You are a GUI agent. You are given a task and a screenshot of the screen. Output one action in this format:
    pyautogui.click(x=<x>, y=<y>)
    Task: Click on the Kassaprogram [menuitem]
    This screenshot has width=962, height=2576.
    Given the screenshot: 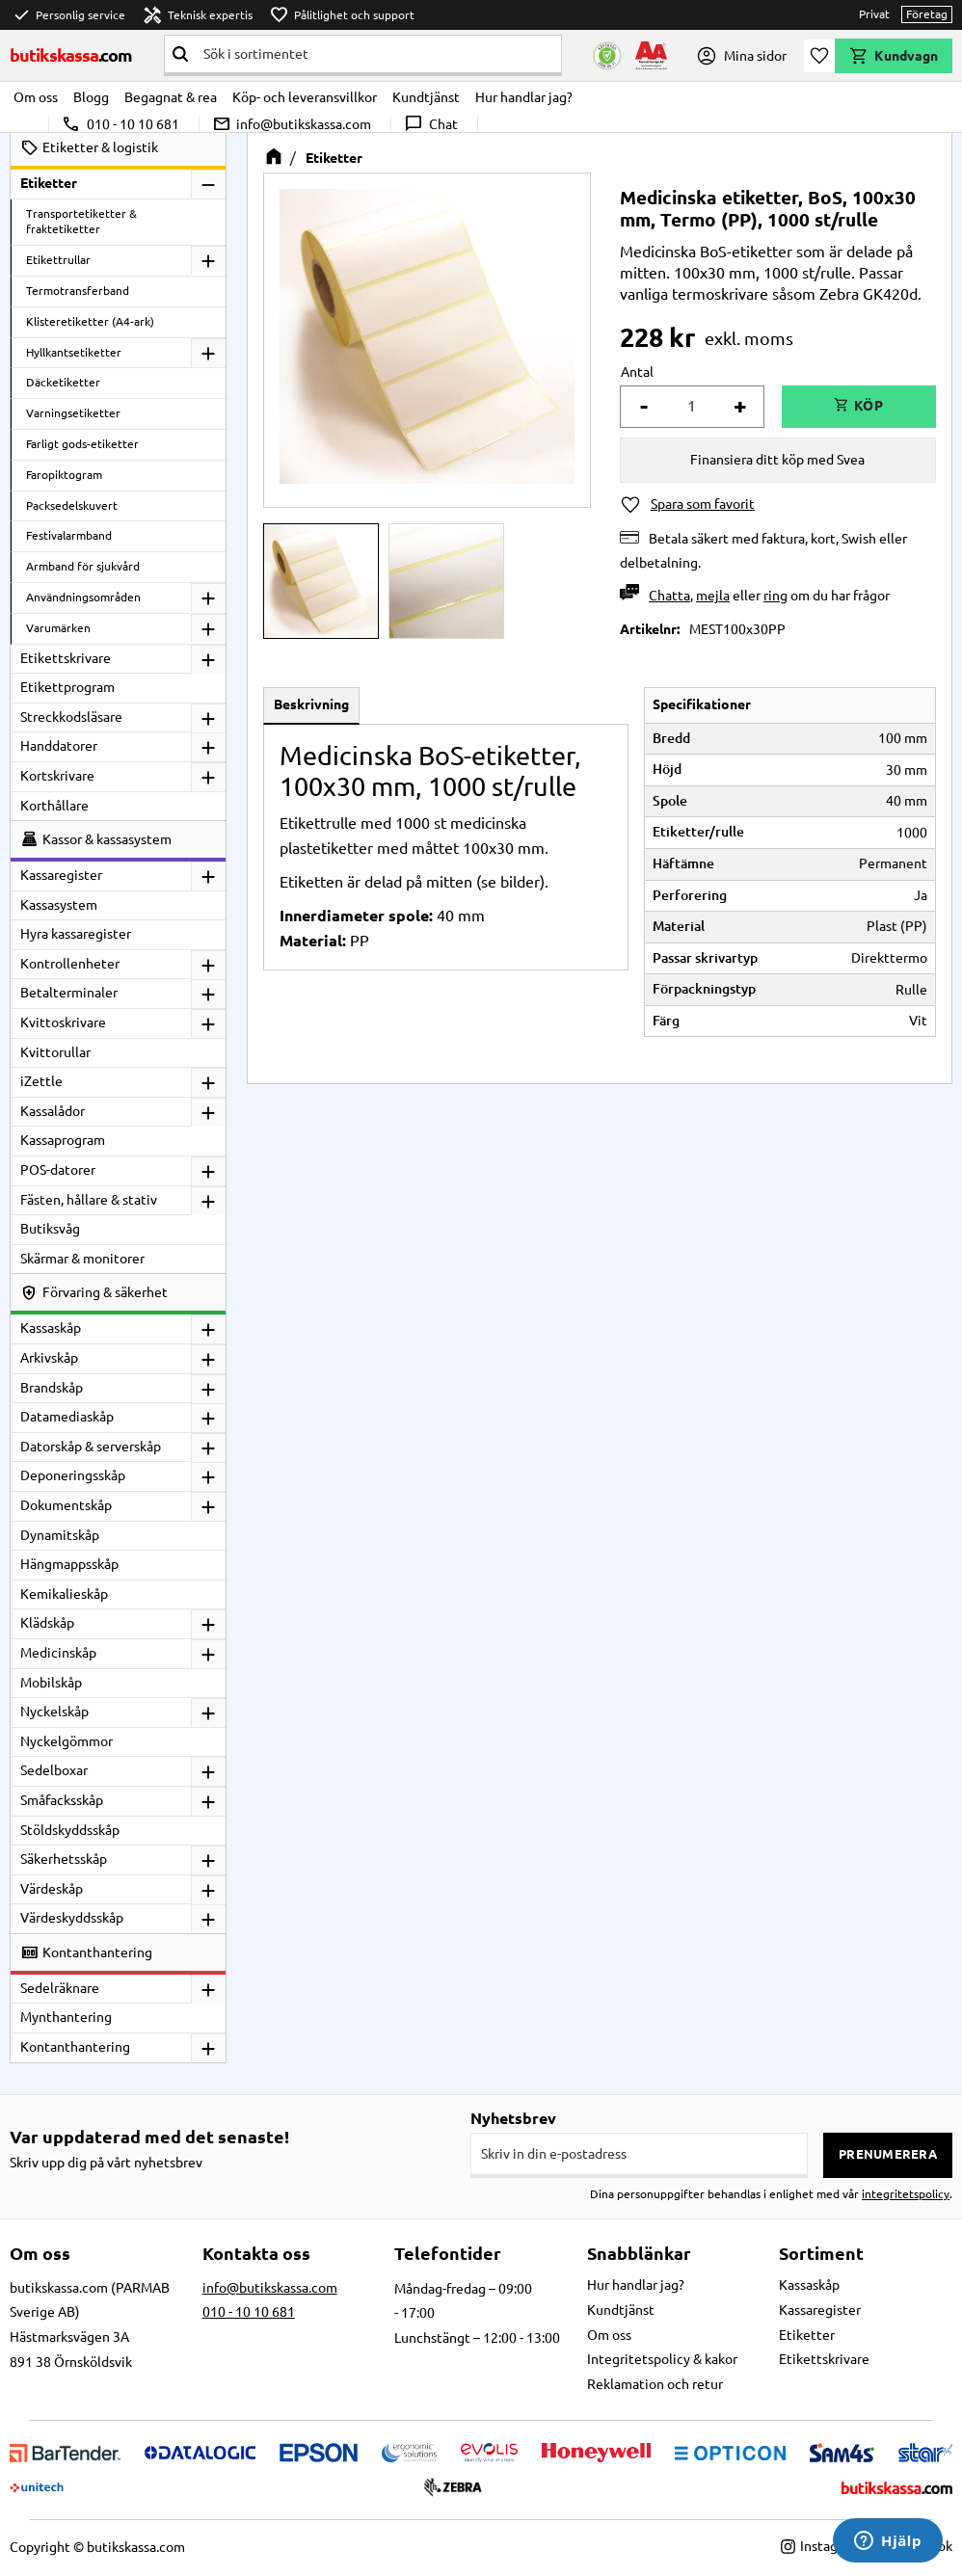 What is the action you would take?
    pyautogui.click(x=62, y=1140)
    